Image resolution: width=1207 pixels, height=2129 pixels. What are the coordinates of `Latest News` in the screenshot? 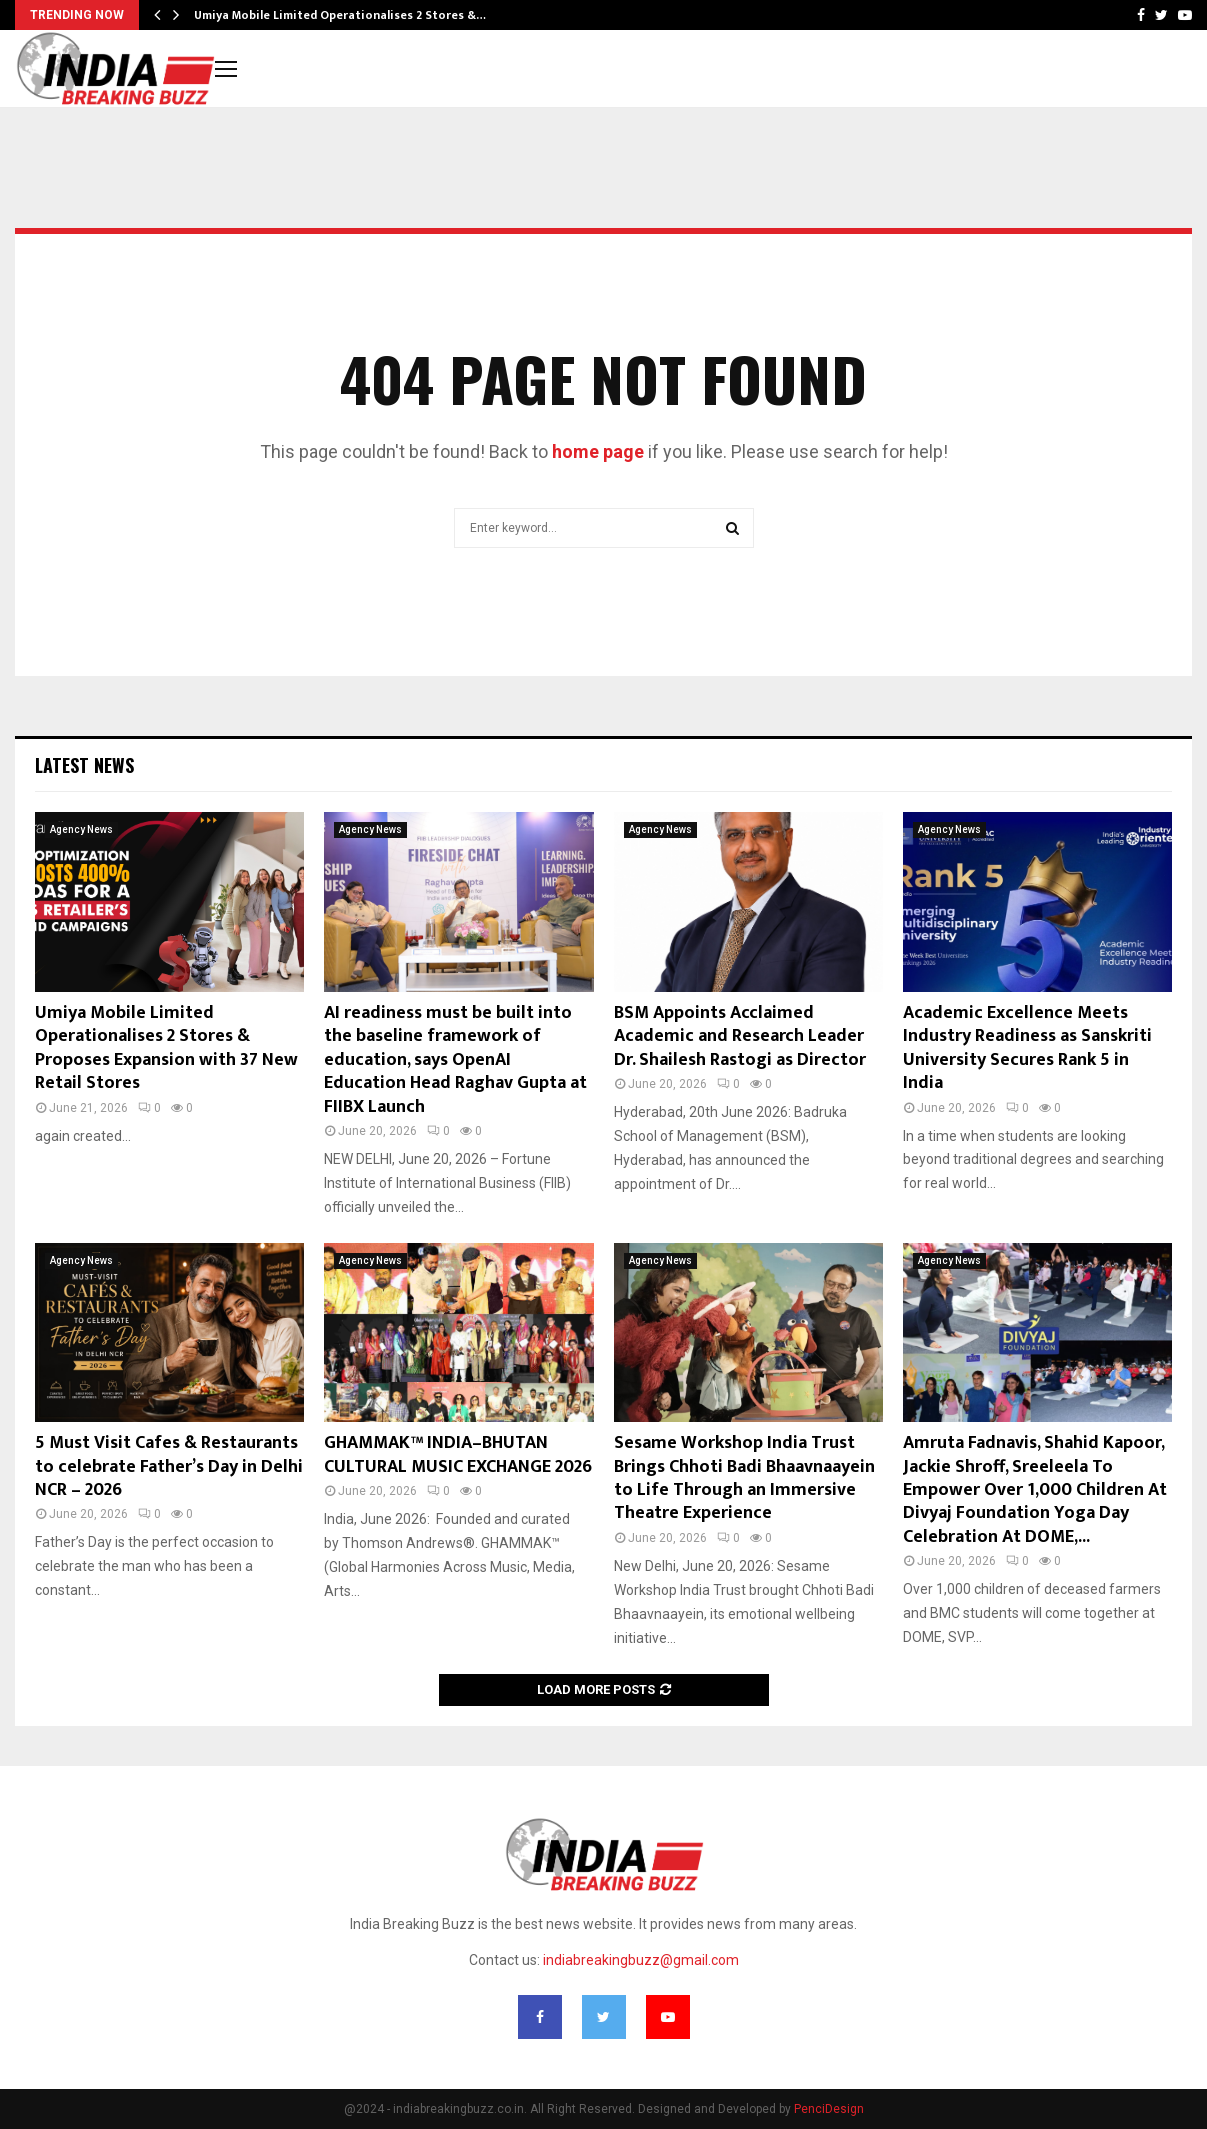 It's located at (84, 765).